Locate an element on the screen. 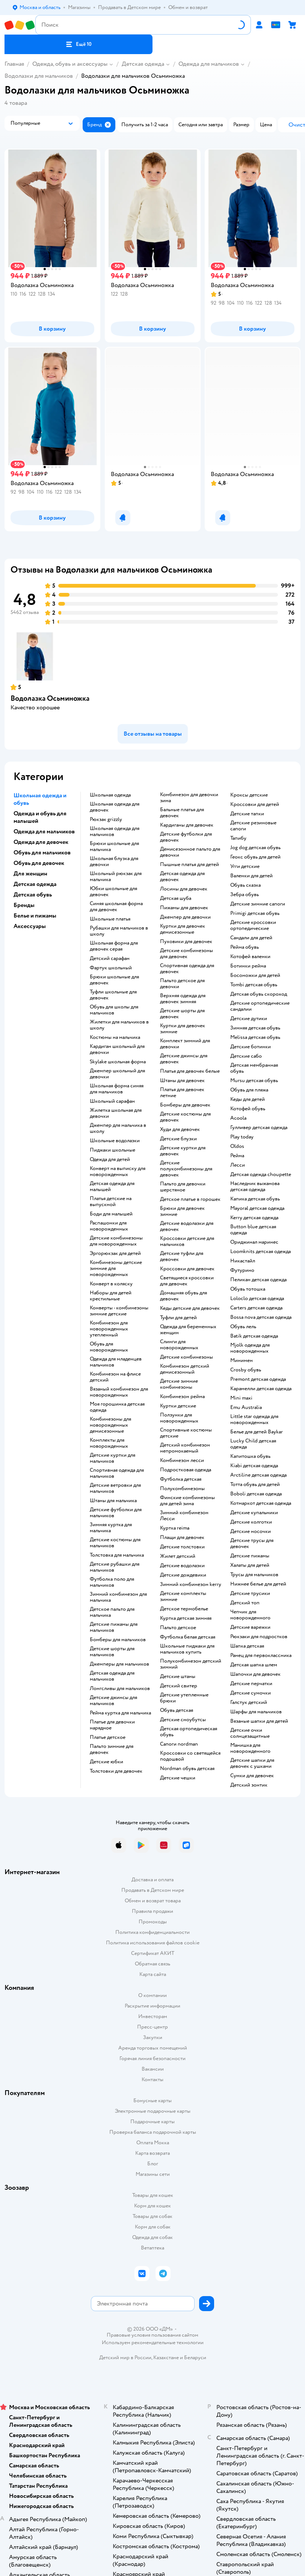 Image resolution: width=305 pixels, height=2576 pixels. Туфли для детей is located at coordinates (178, 1318).